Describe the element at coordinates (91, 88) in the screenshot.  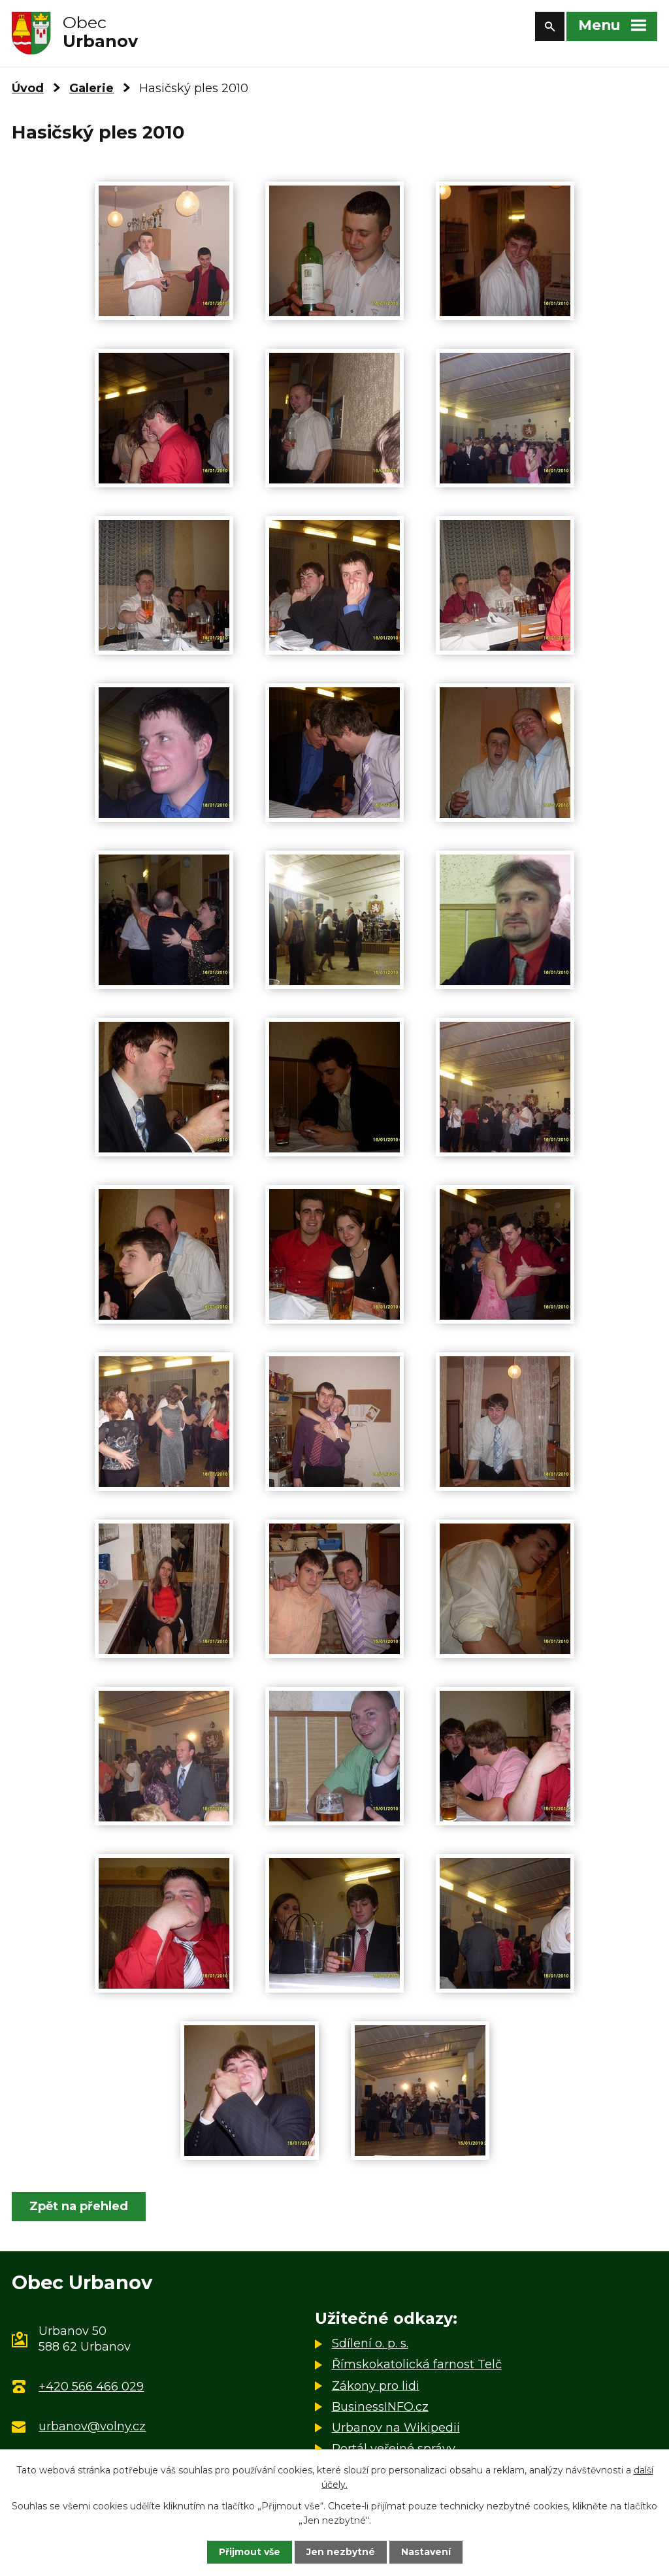
I see `Galerie` at that location.